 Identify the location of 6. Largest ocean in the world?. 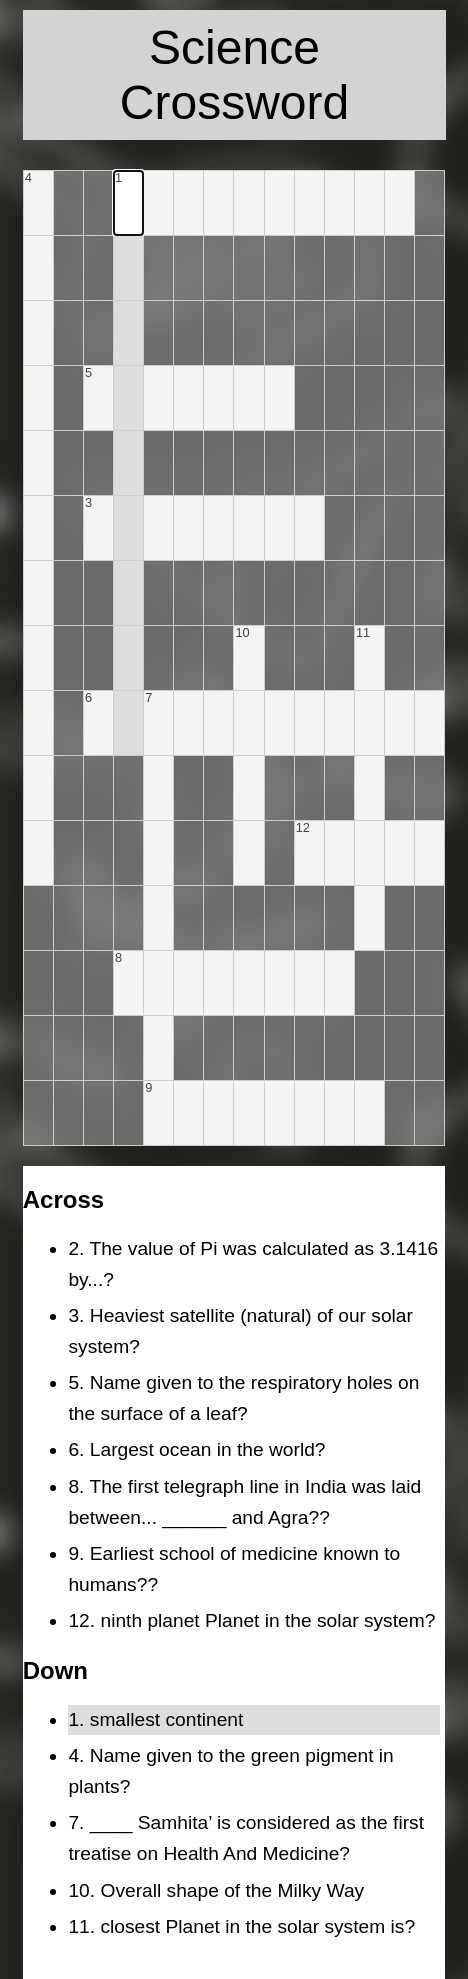
(196, 1449).